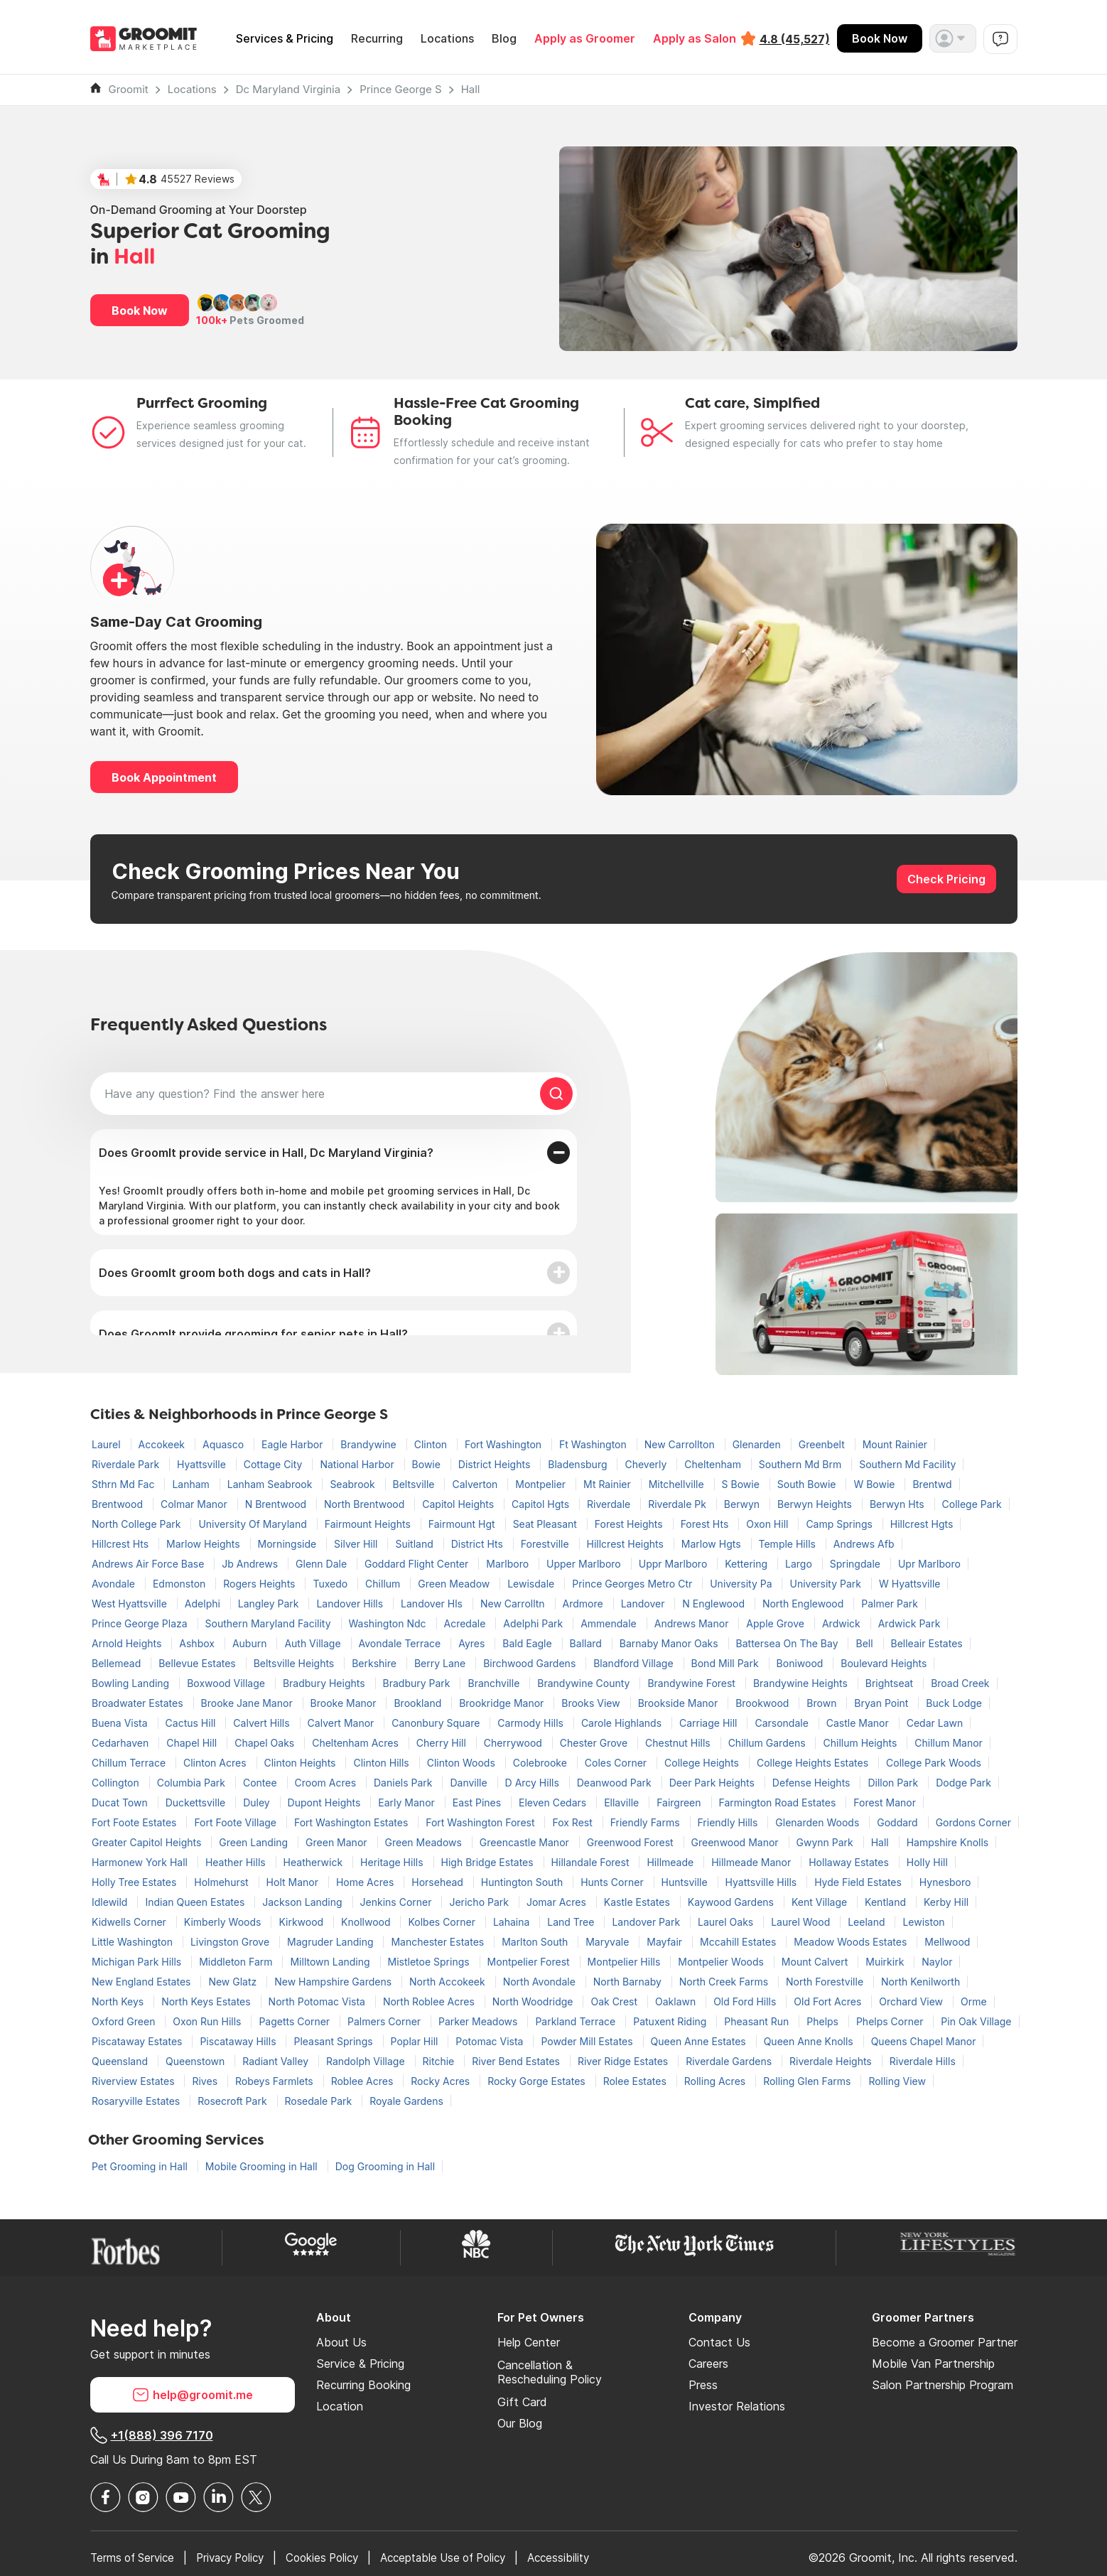  I want to click on Piscataway Estates, so click(138, 2041).